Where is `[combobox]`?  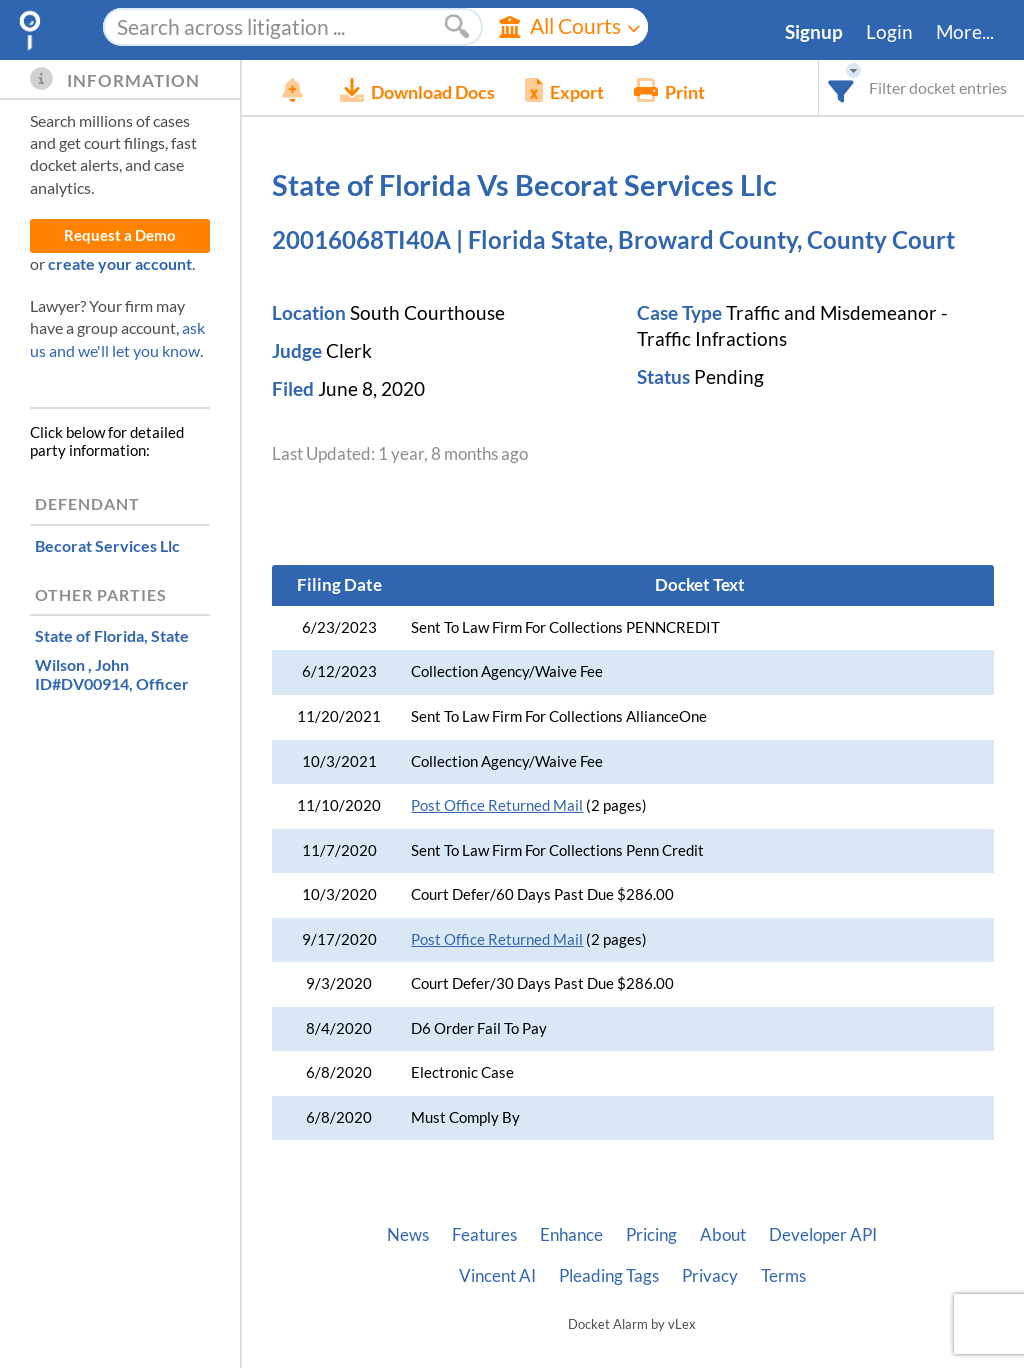 [combobox] is located at coordinates (841, 87).